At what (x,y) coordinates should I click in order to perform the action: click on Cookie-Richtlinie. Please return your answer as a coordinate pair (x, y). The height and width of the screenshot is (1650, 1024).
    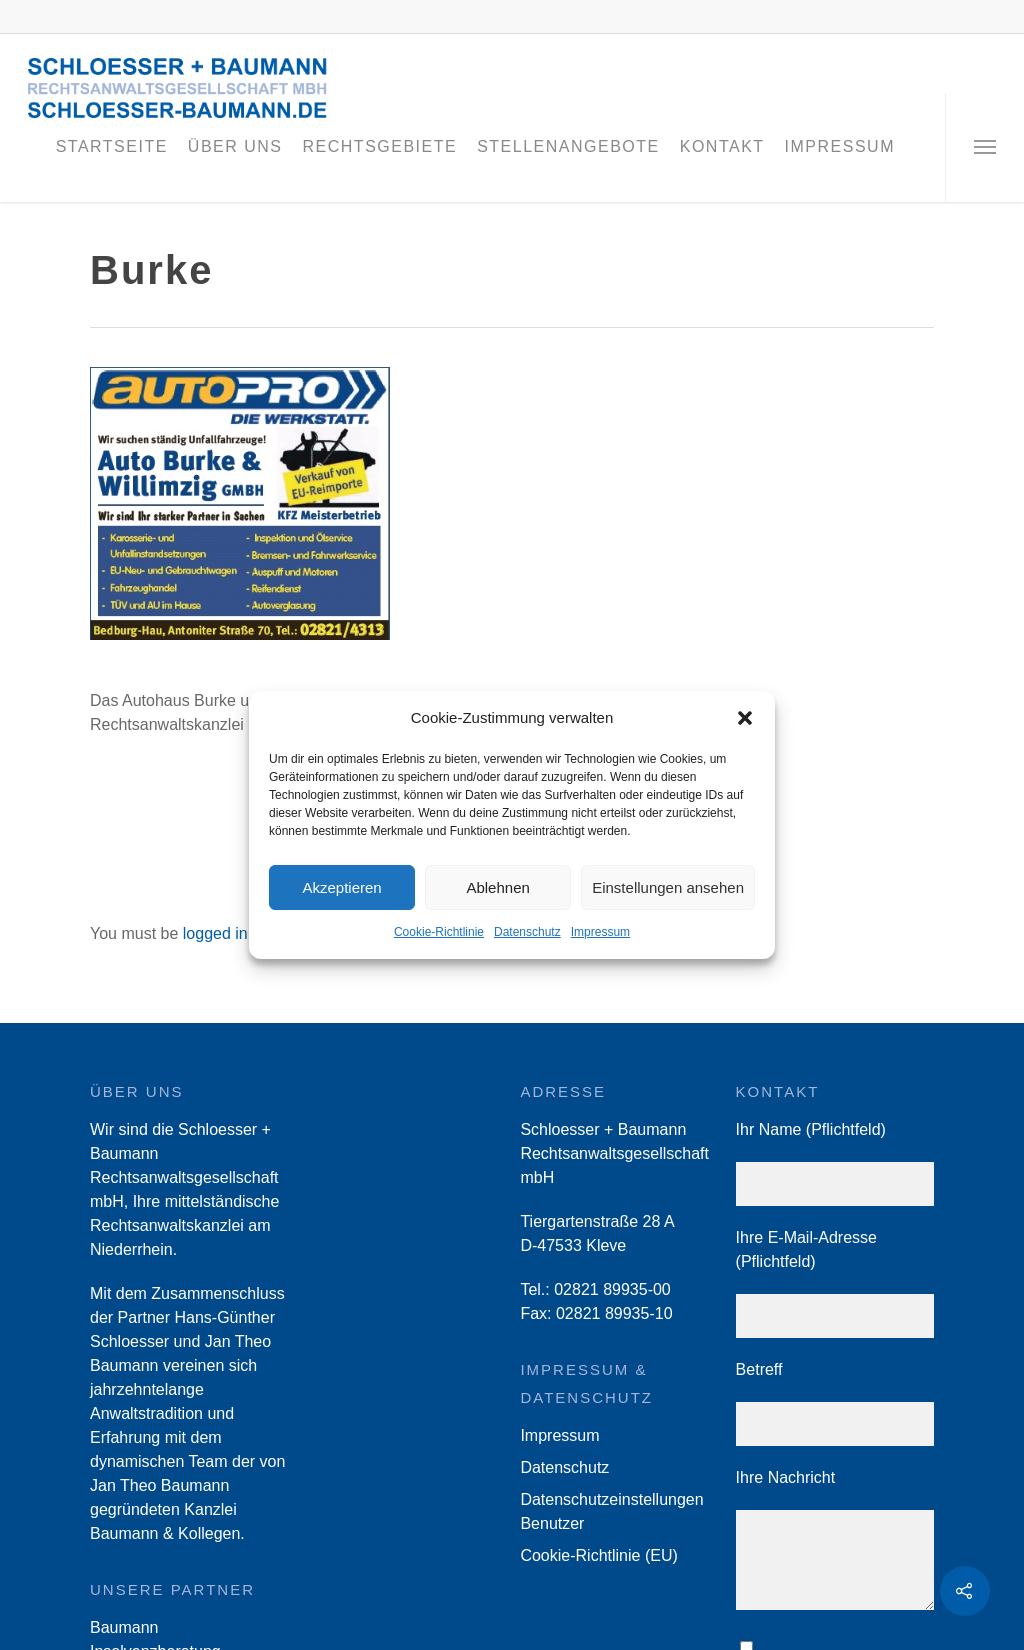
    Looking at the image, I should click on (439, 932).